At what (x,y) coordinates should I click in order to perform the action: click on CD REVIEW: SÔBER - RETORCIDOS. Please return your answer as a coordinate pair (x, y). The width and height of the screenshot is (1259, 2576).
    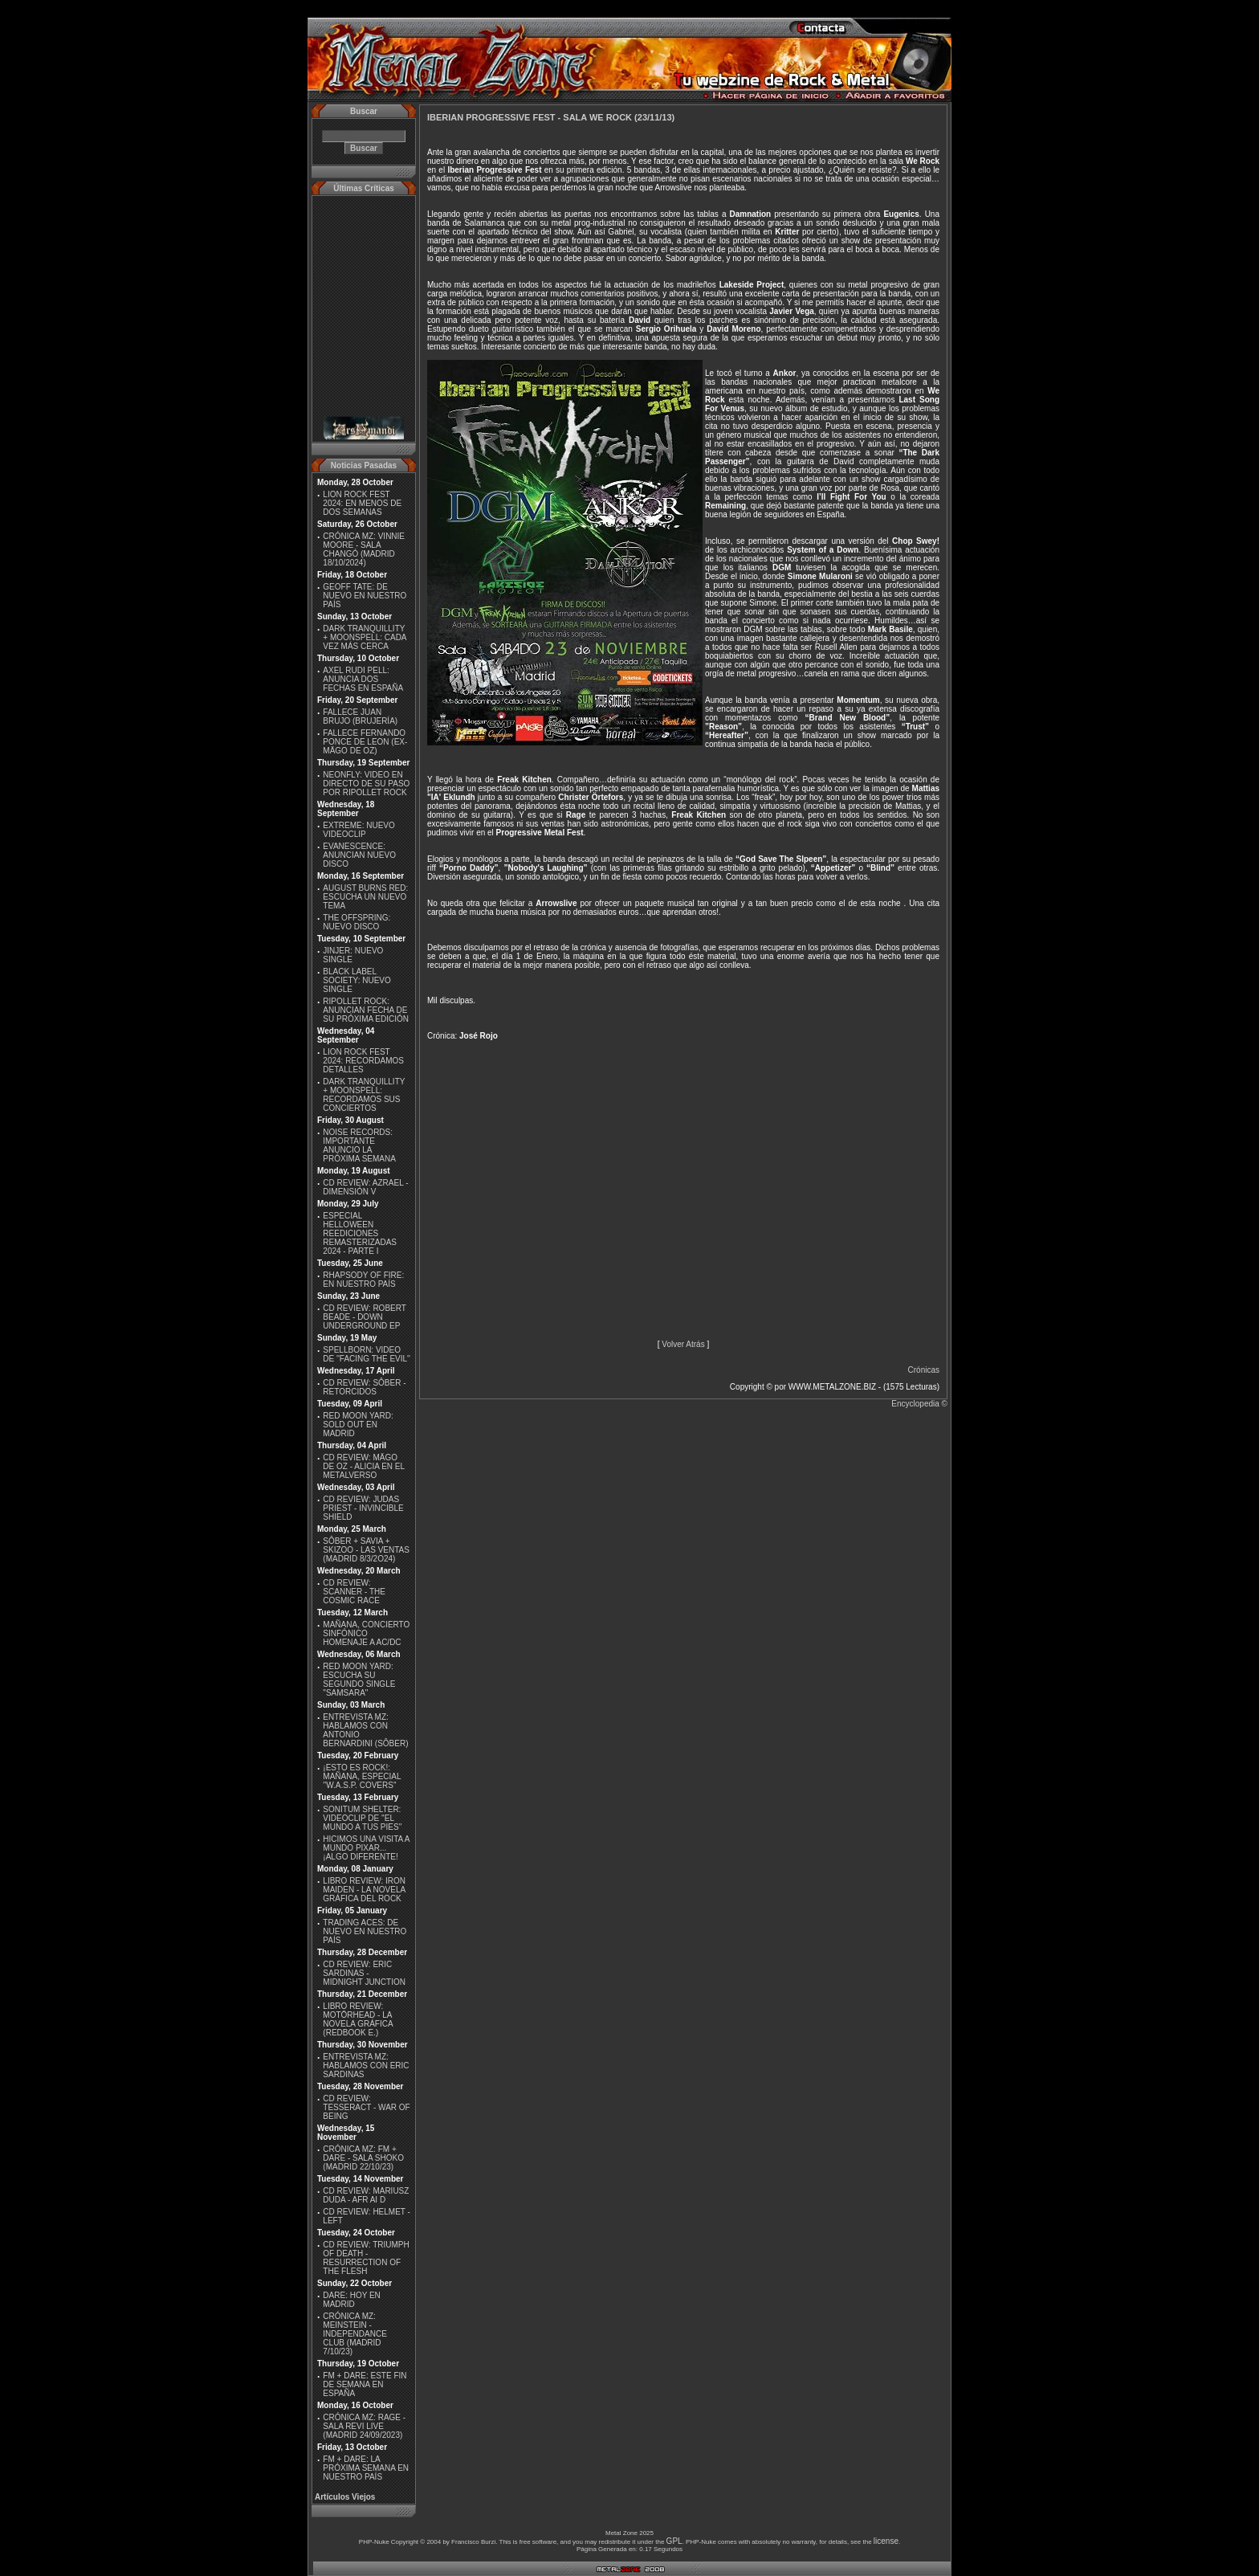
    Looking at the image, I should click on (364, 1387).